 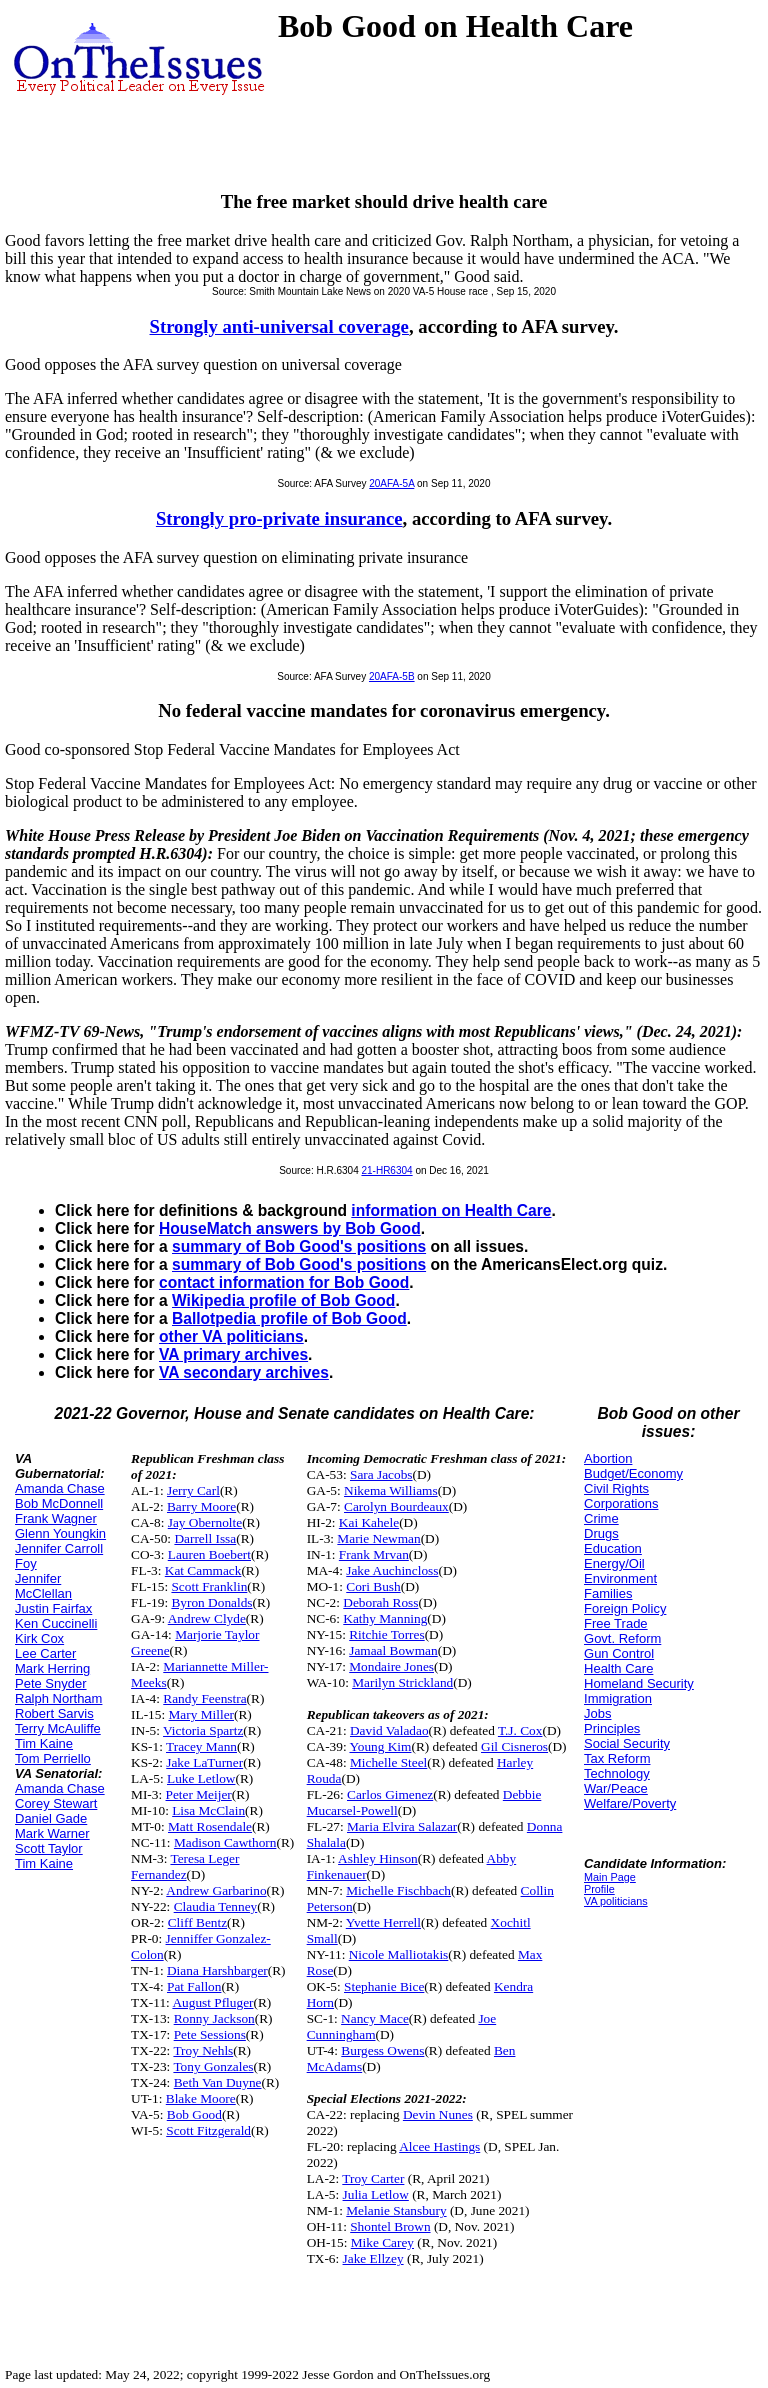 What do you see at coordinates (284, 1282) in the screenshot?
I see `contact information for Bob Good` at bounding box center [284, 1282].